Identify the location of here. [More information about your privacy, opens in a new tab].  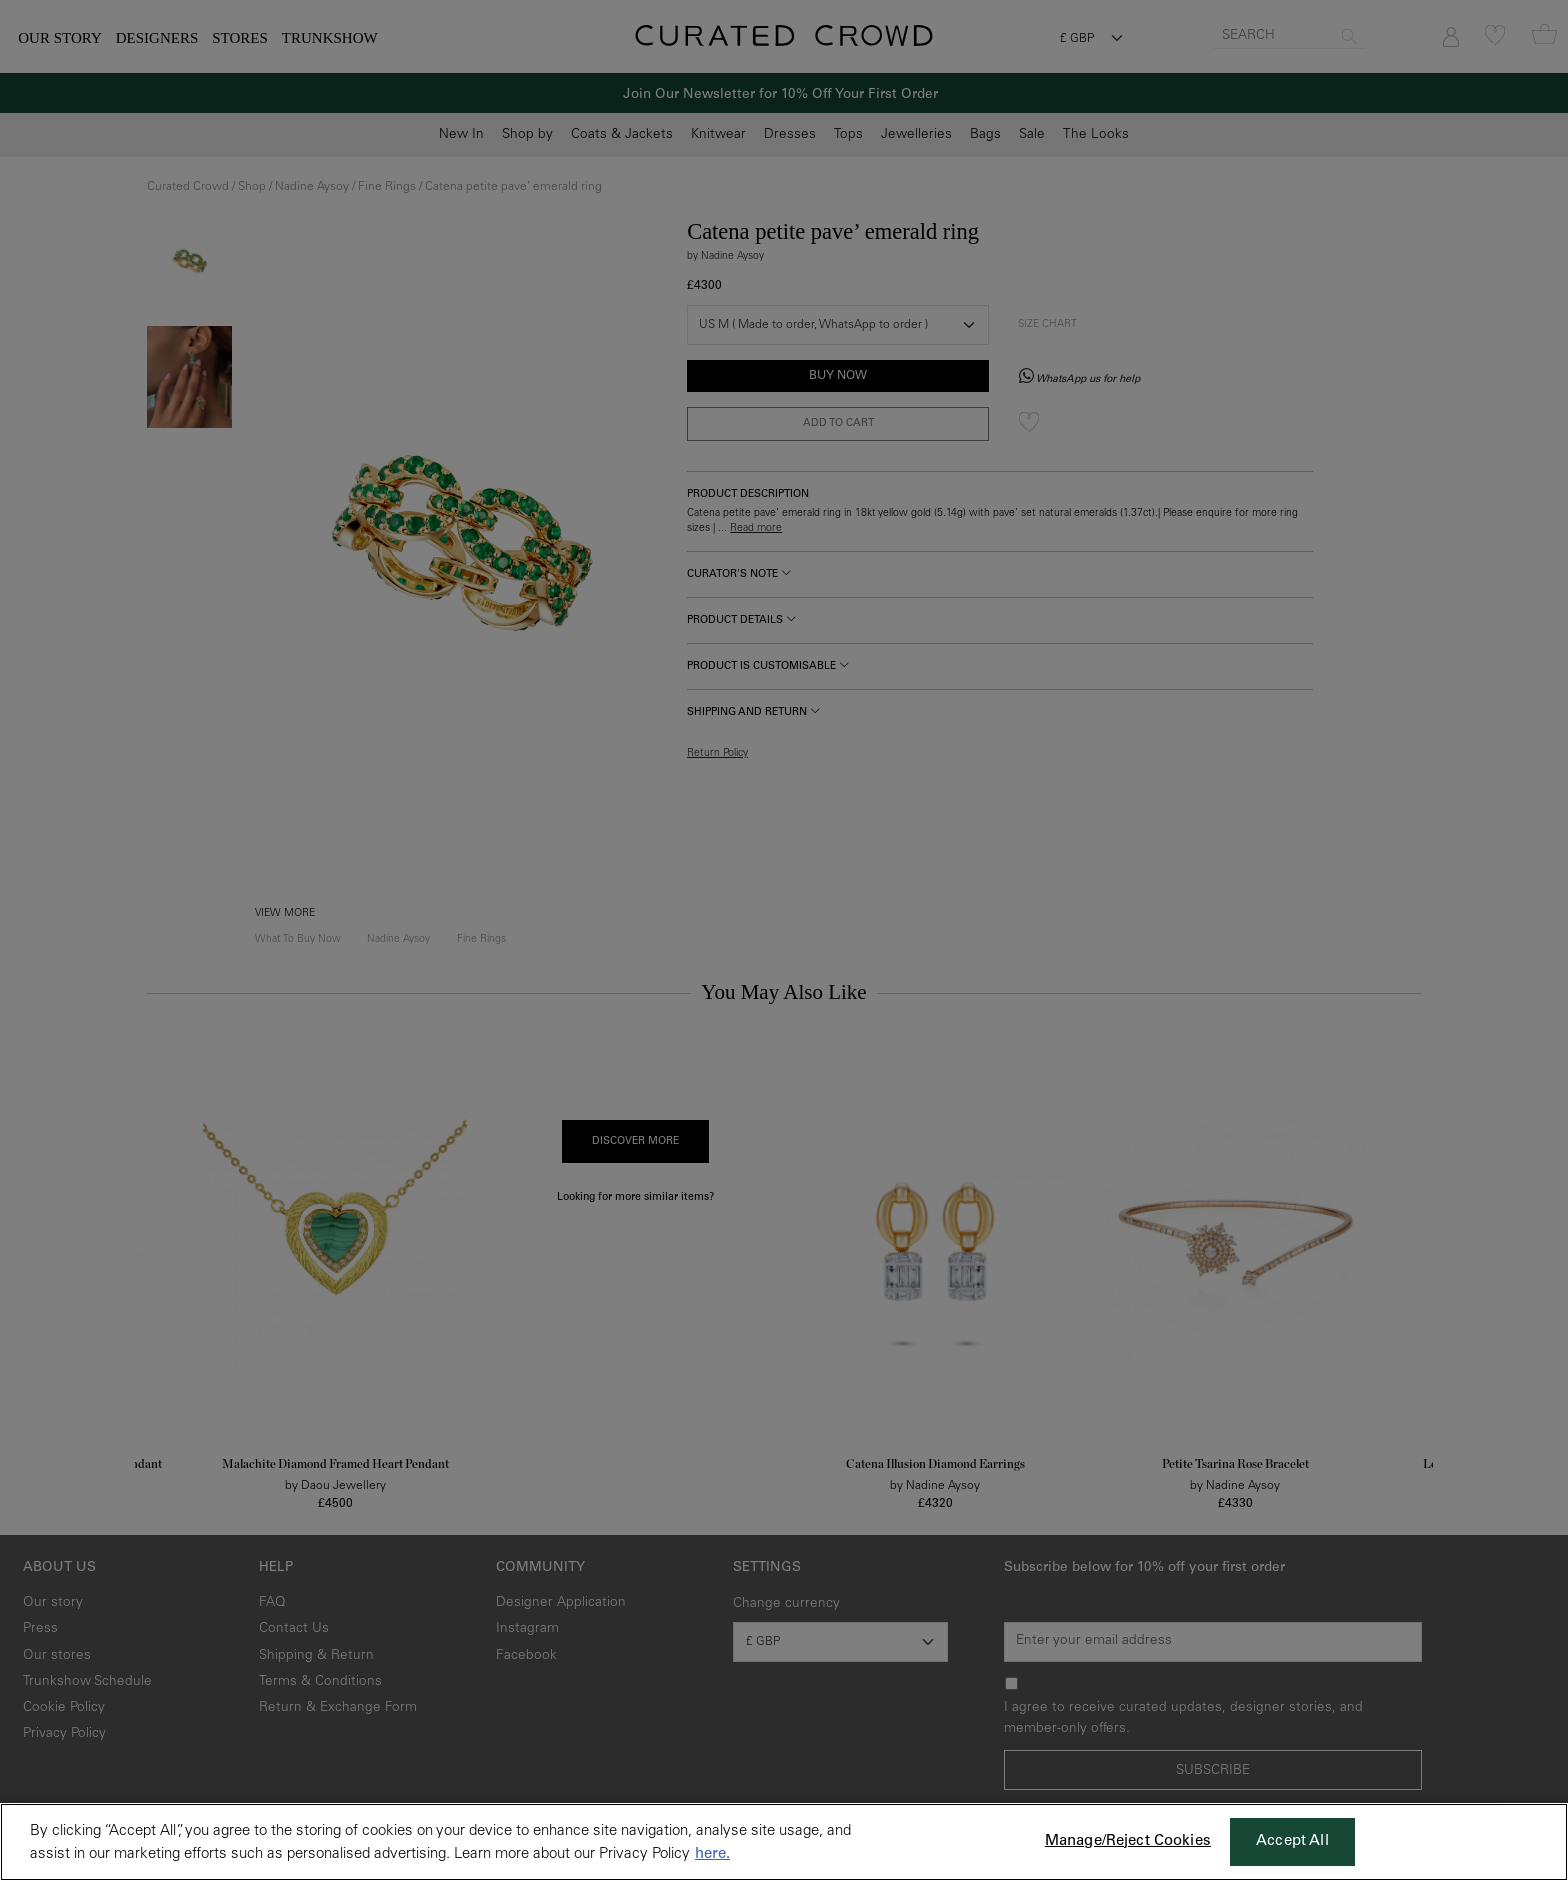
(712, 1854).